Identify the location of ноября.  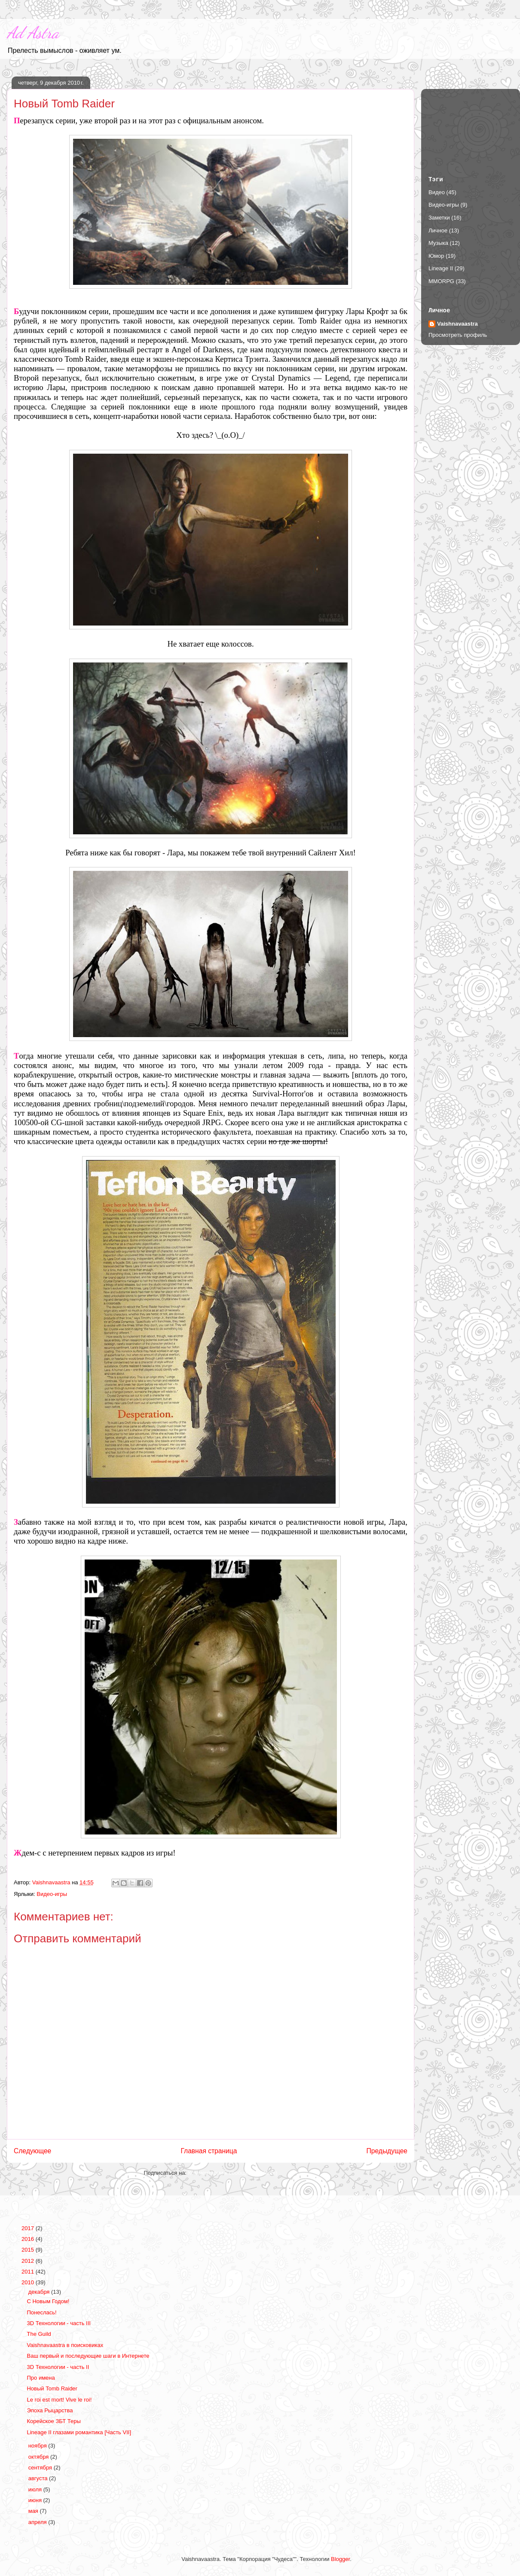
(38, 2445).